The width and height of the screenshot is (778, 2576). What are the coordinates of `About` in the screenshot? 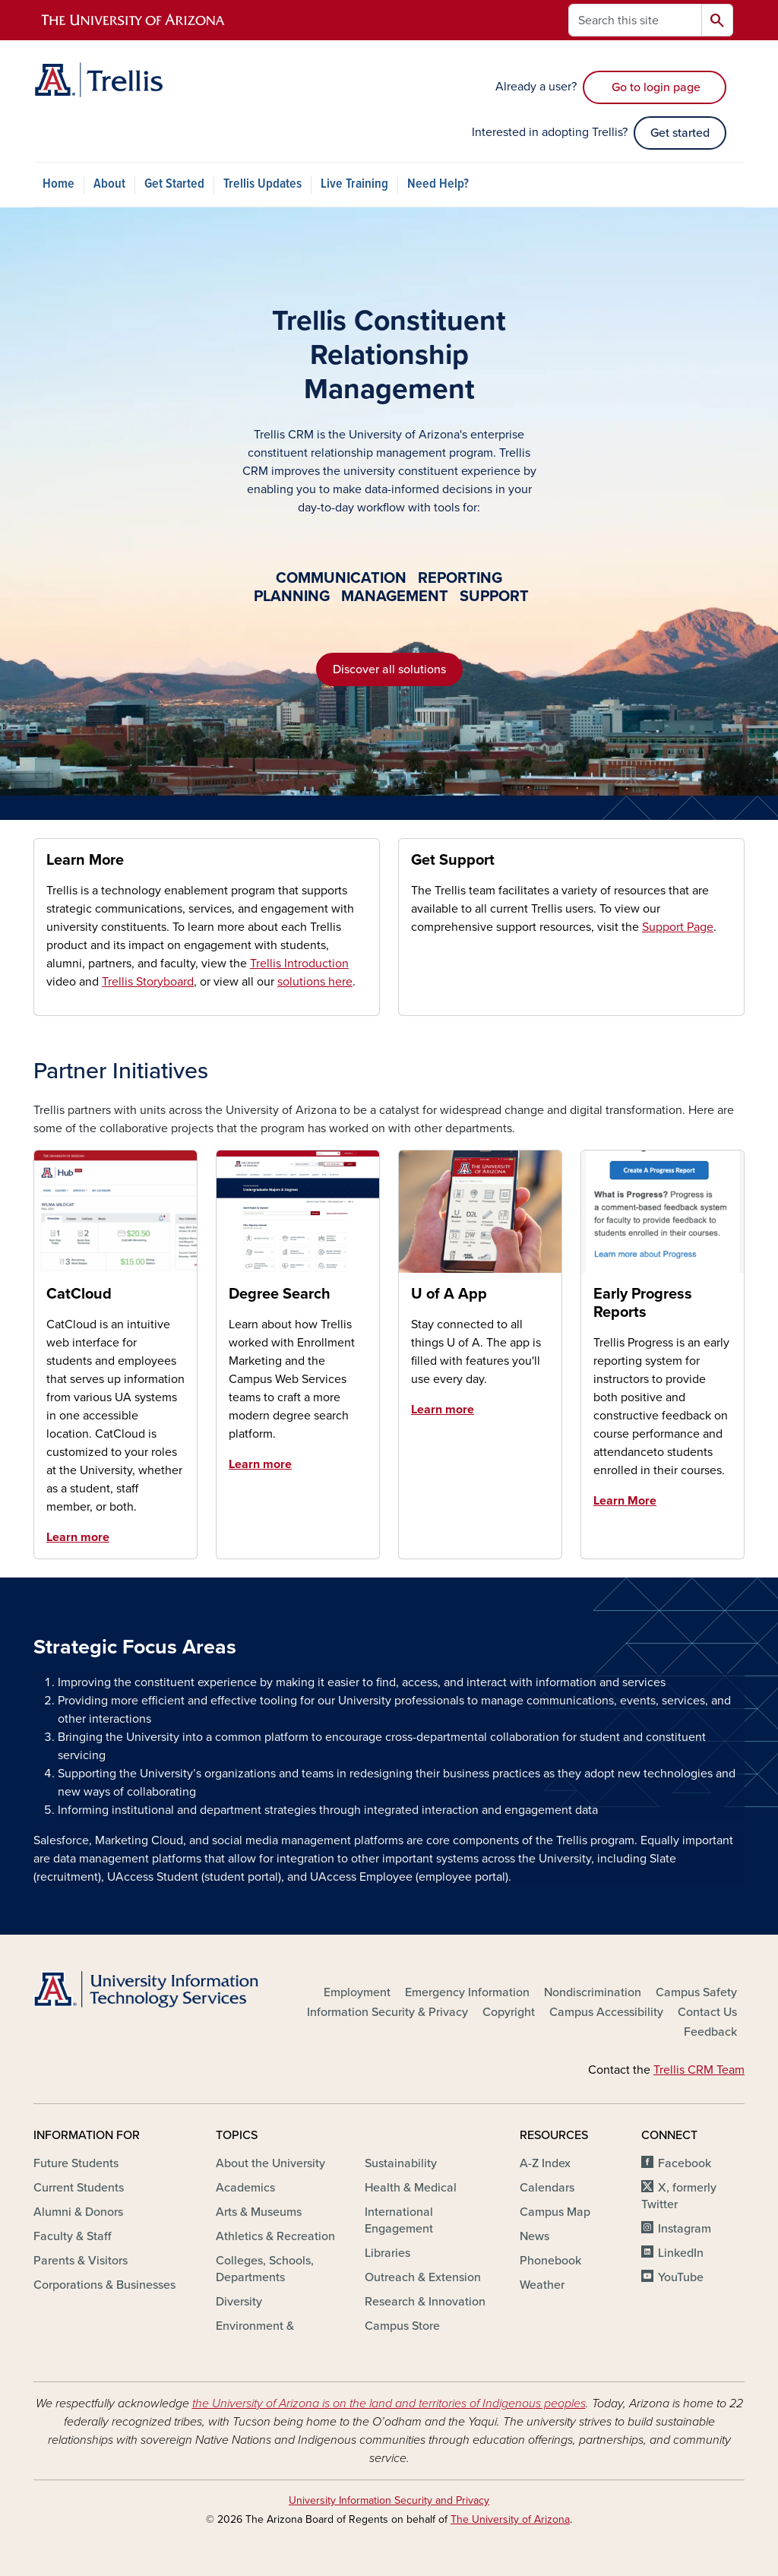 It's located at (109, 184).